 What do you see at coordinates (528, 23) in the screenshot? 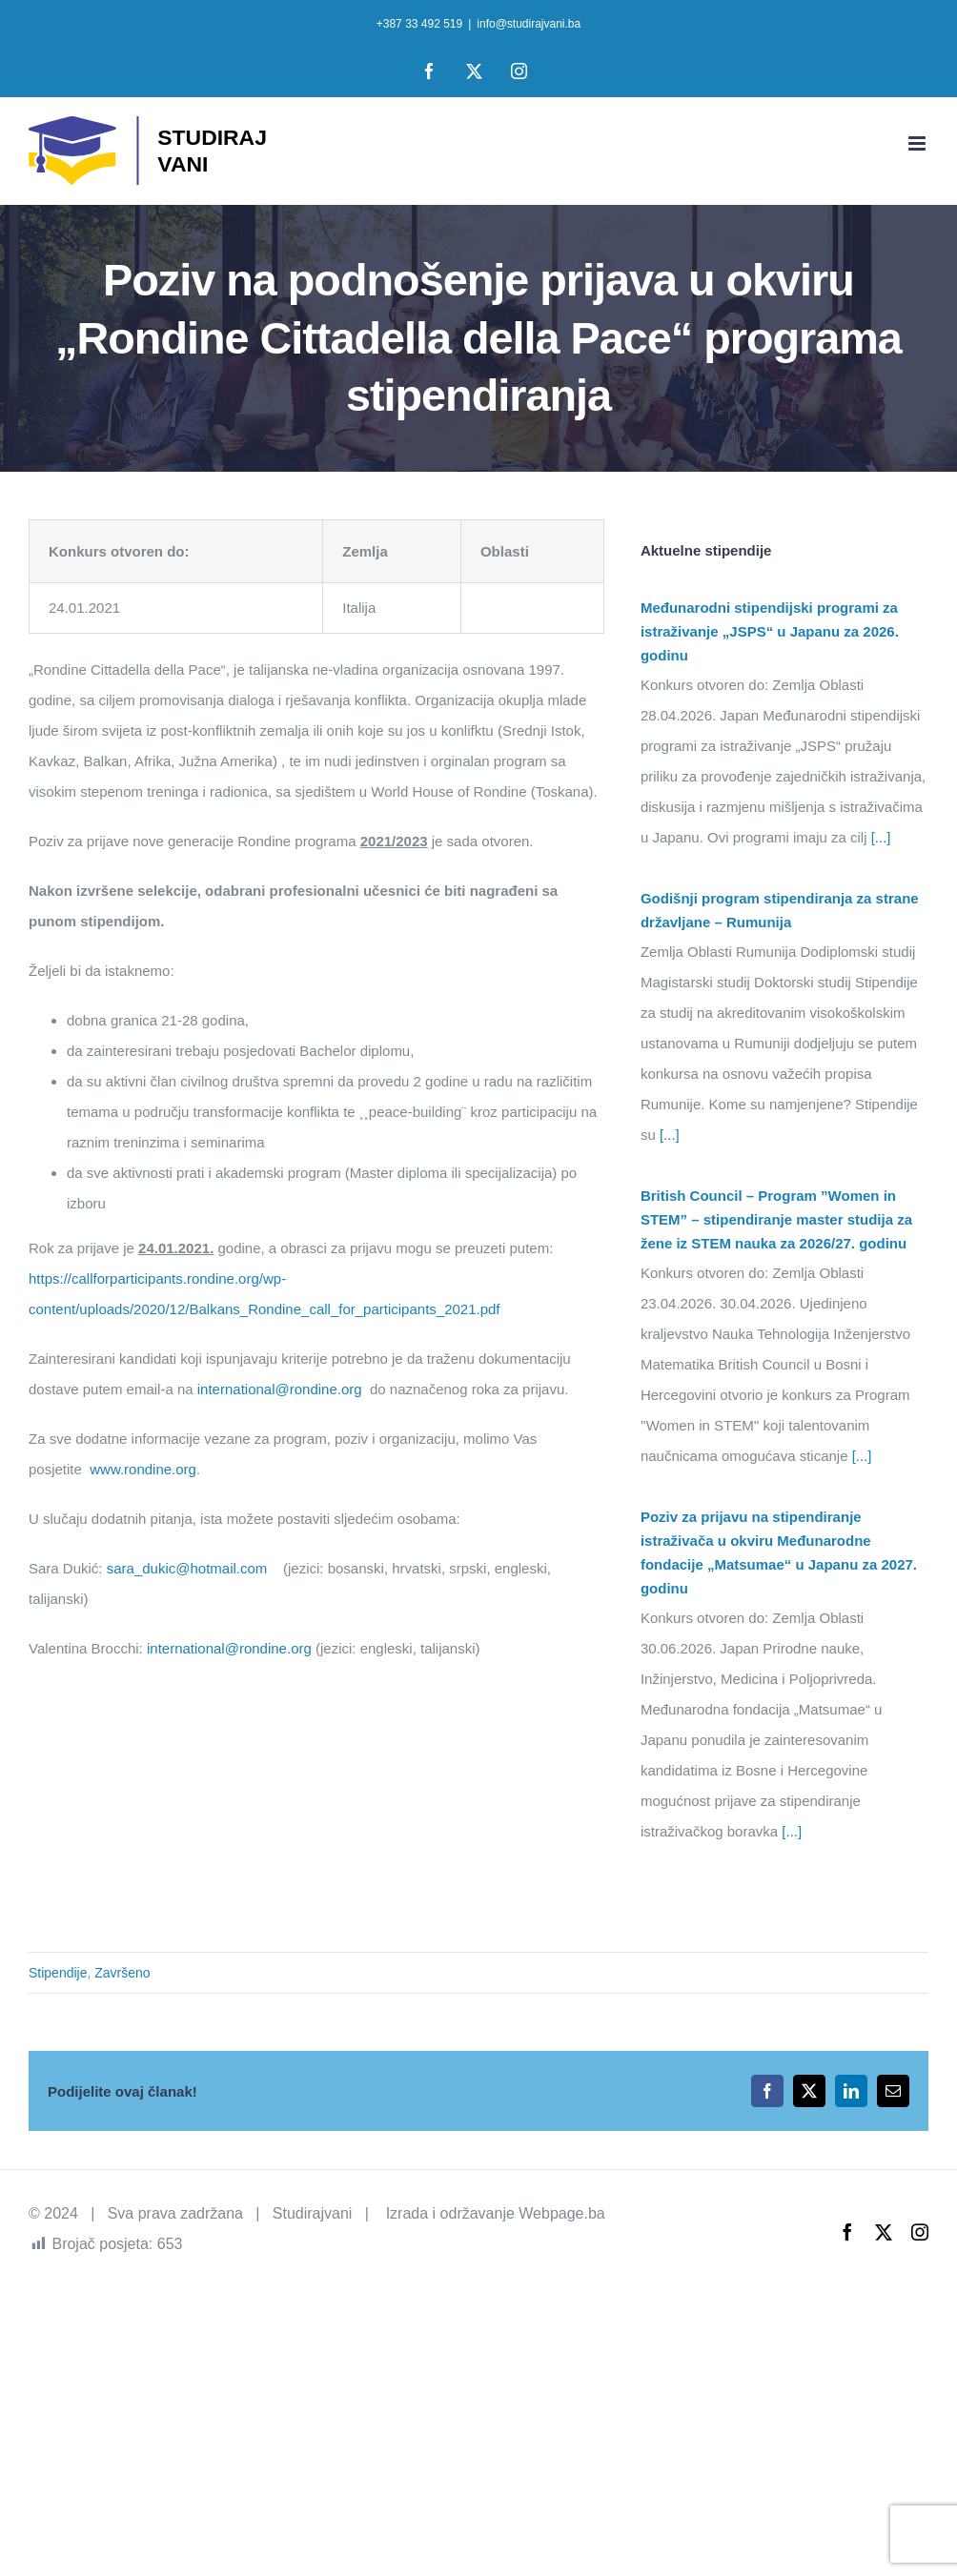
I see `info@studirajvani.ba` at bounding box center [528, 23].